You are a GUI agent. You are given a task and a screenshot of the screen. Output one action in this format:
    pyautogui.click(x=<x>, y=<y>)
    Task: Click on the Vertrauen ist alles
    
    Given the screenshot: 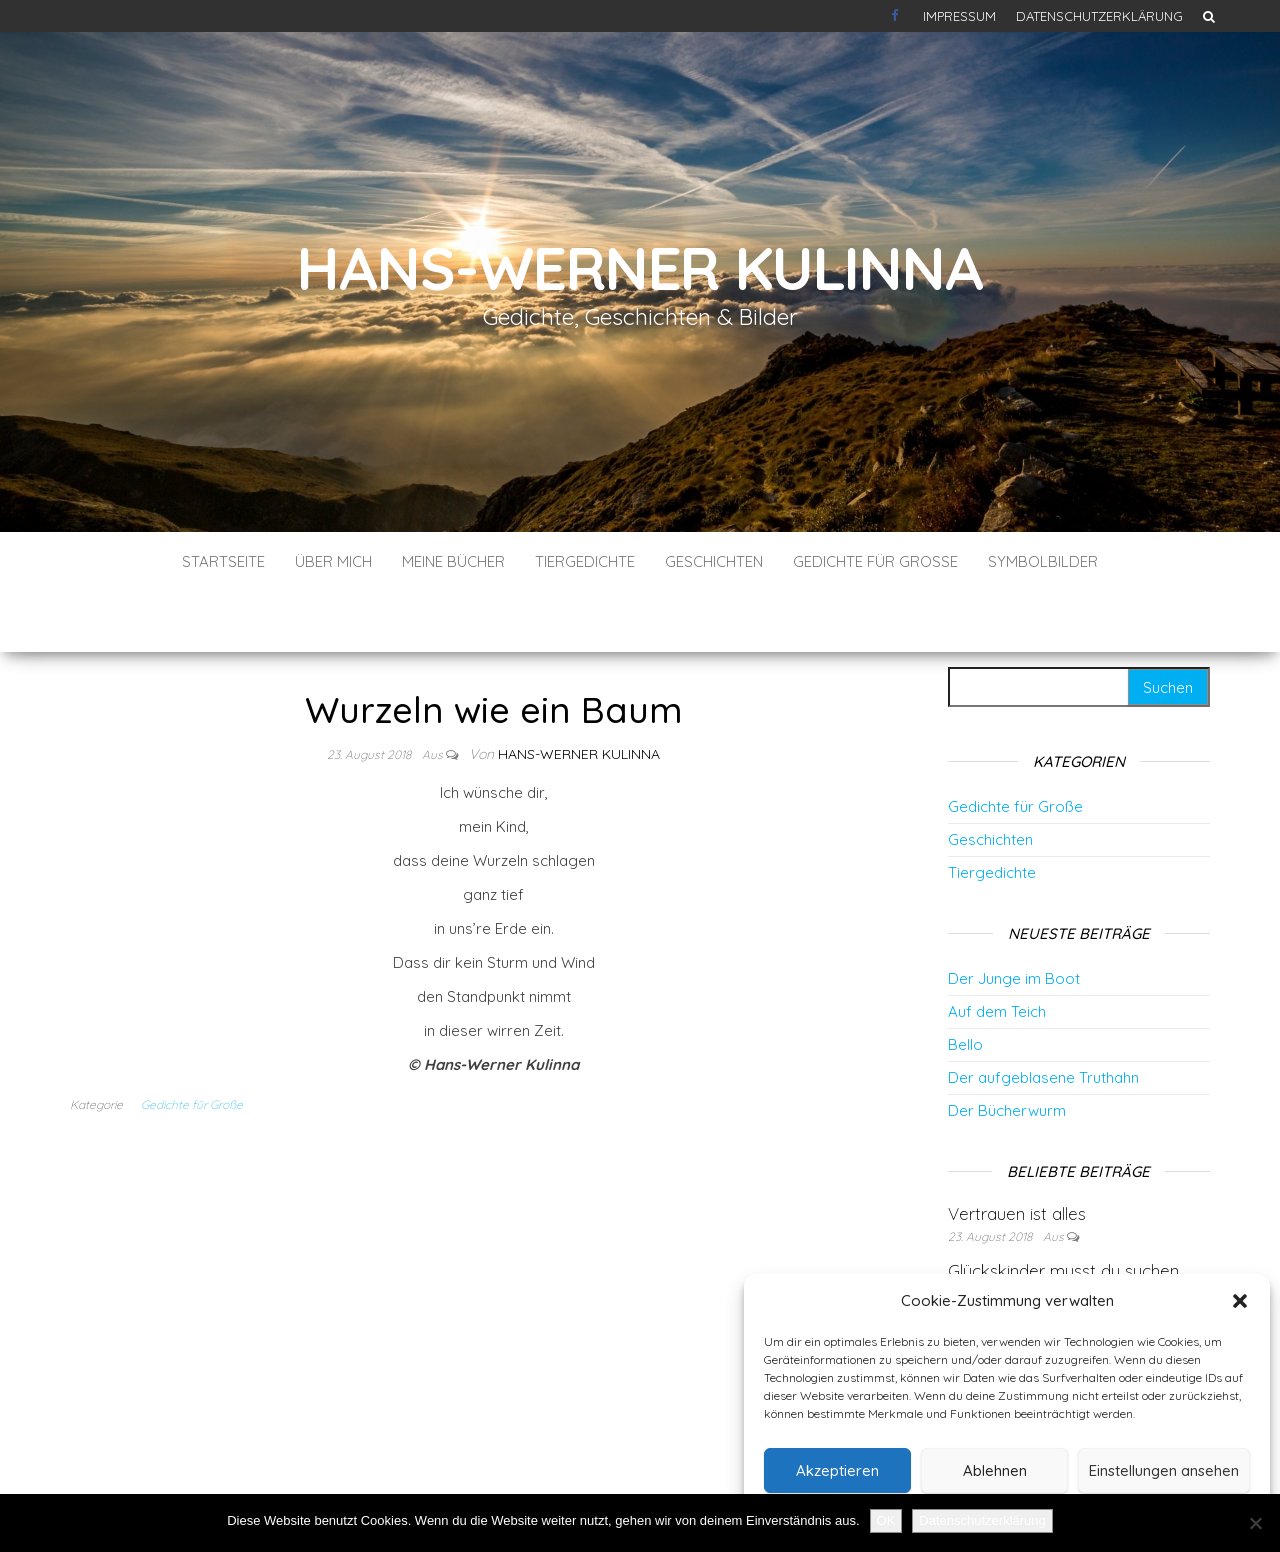 What is the action you would take?
    pyautogui.click(x=1017, y=1153)
    